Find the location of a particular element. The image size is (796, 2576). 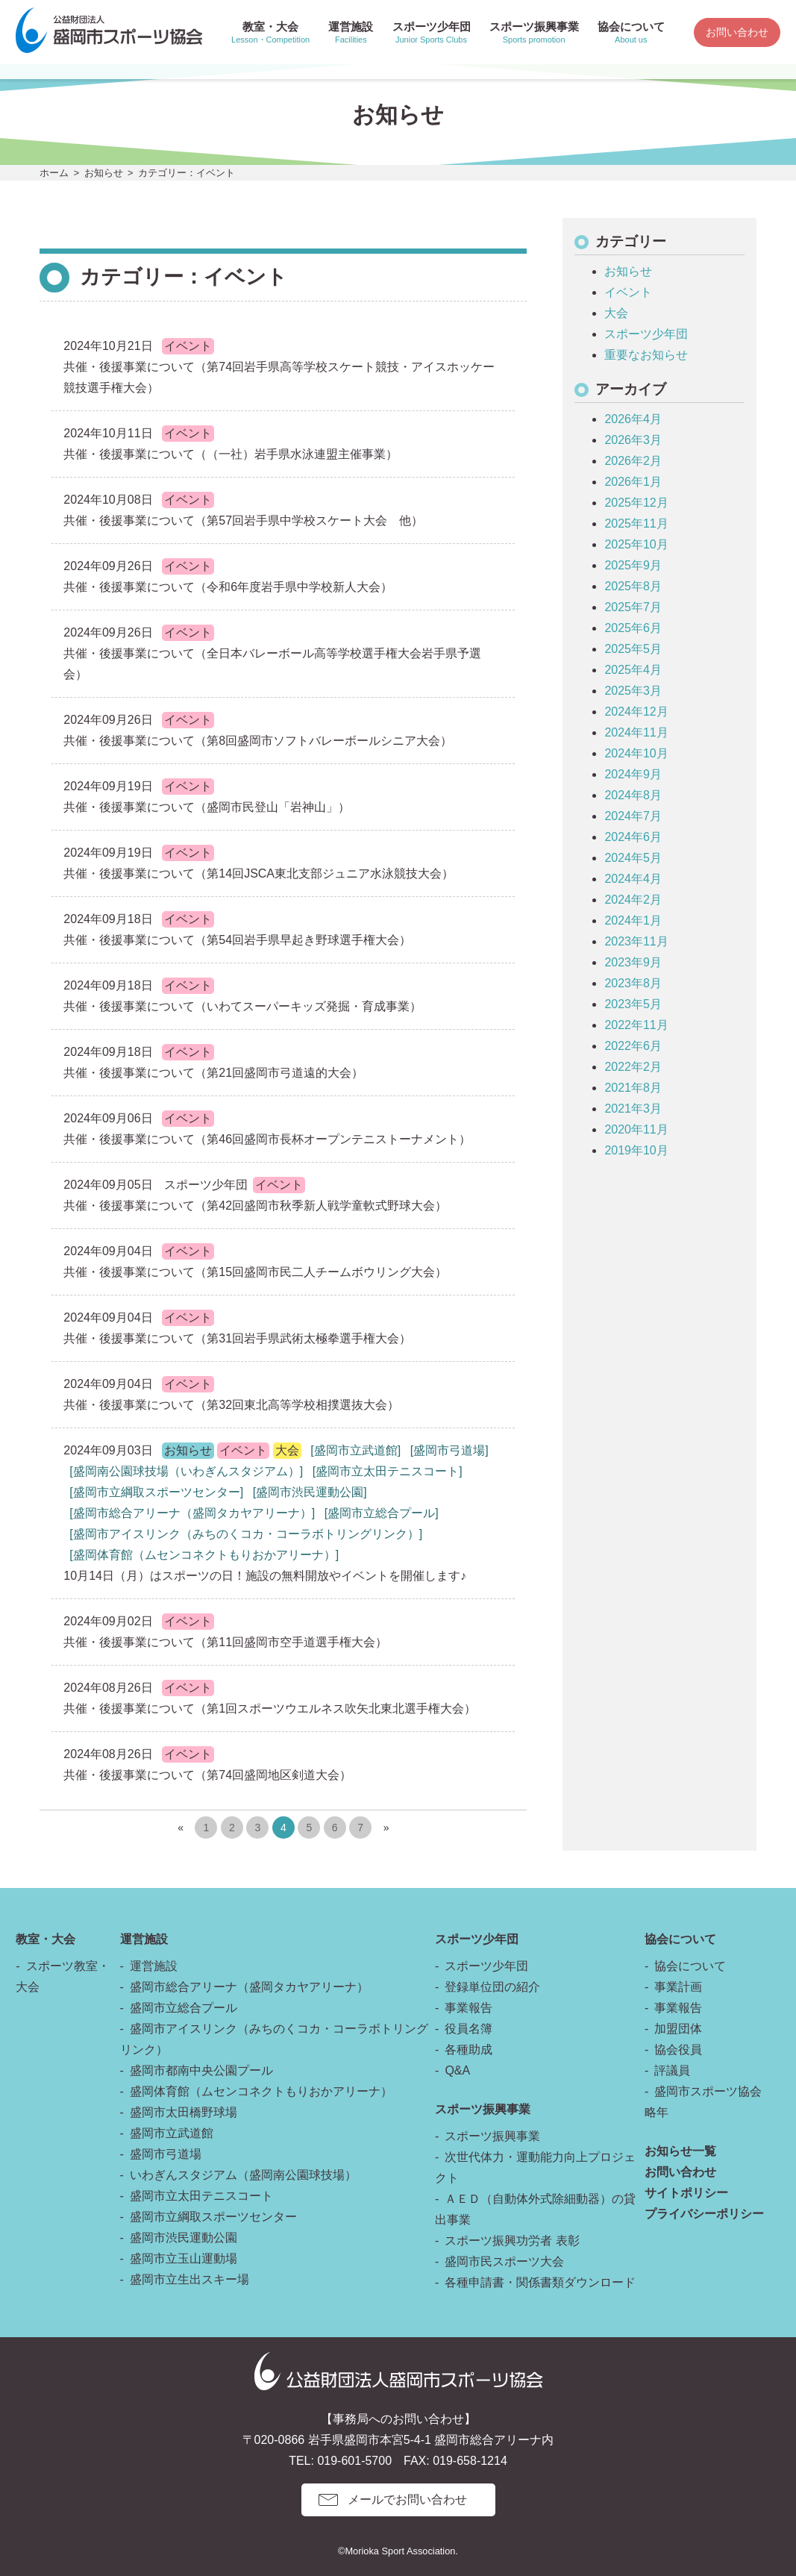

メールでお問い合わせ is located at coordinates (407, 2499).